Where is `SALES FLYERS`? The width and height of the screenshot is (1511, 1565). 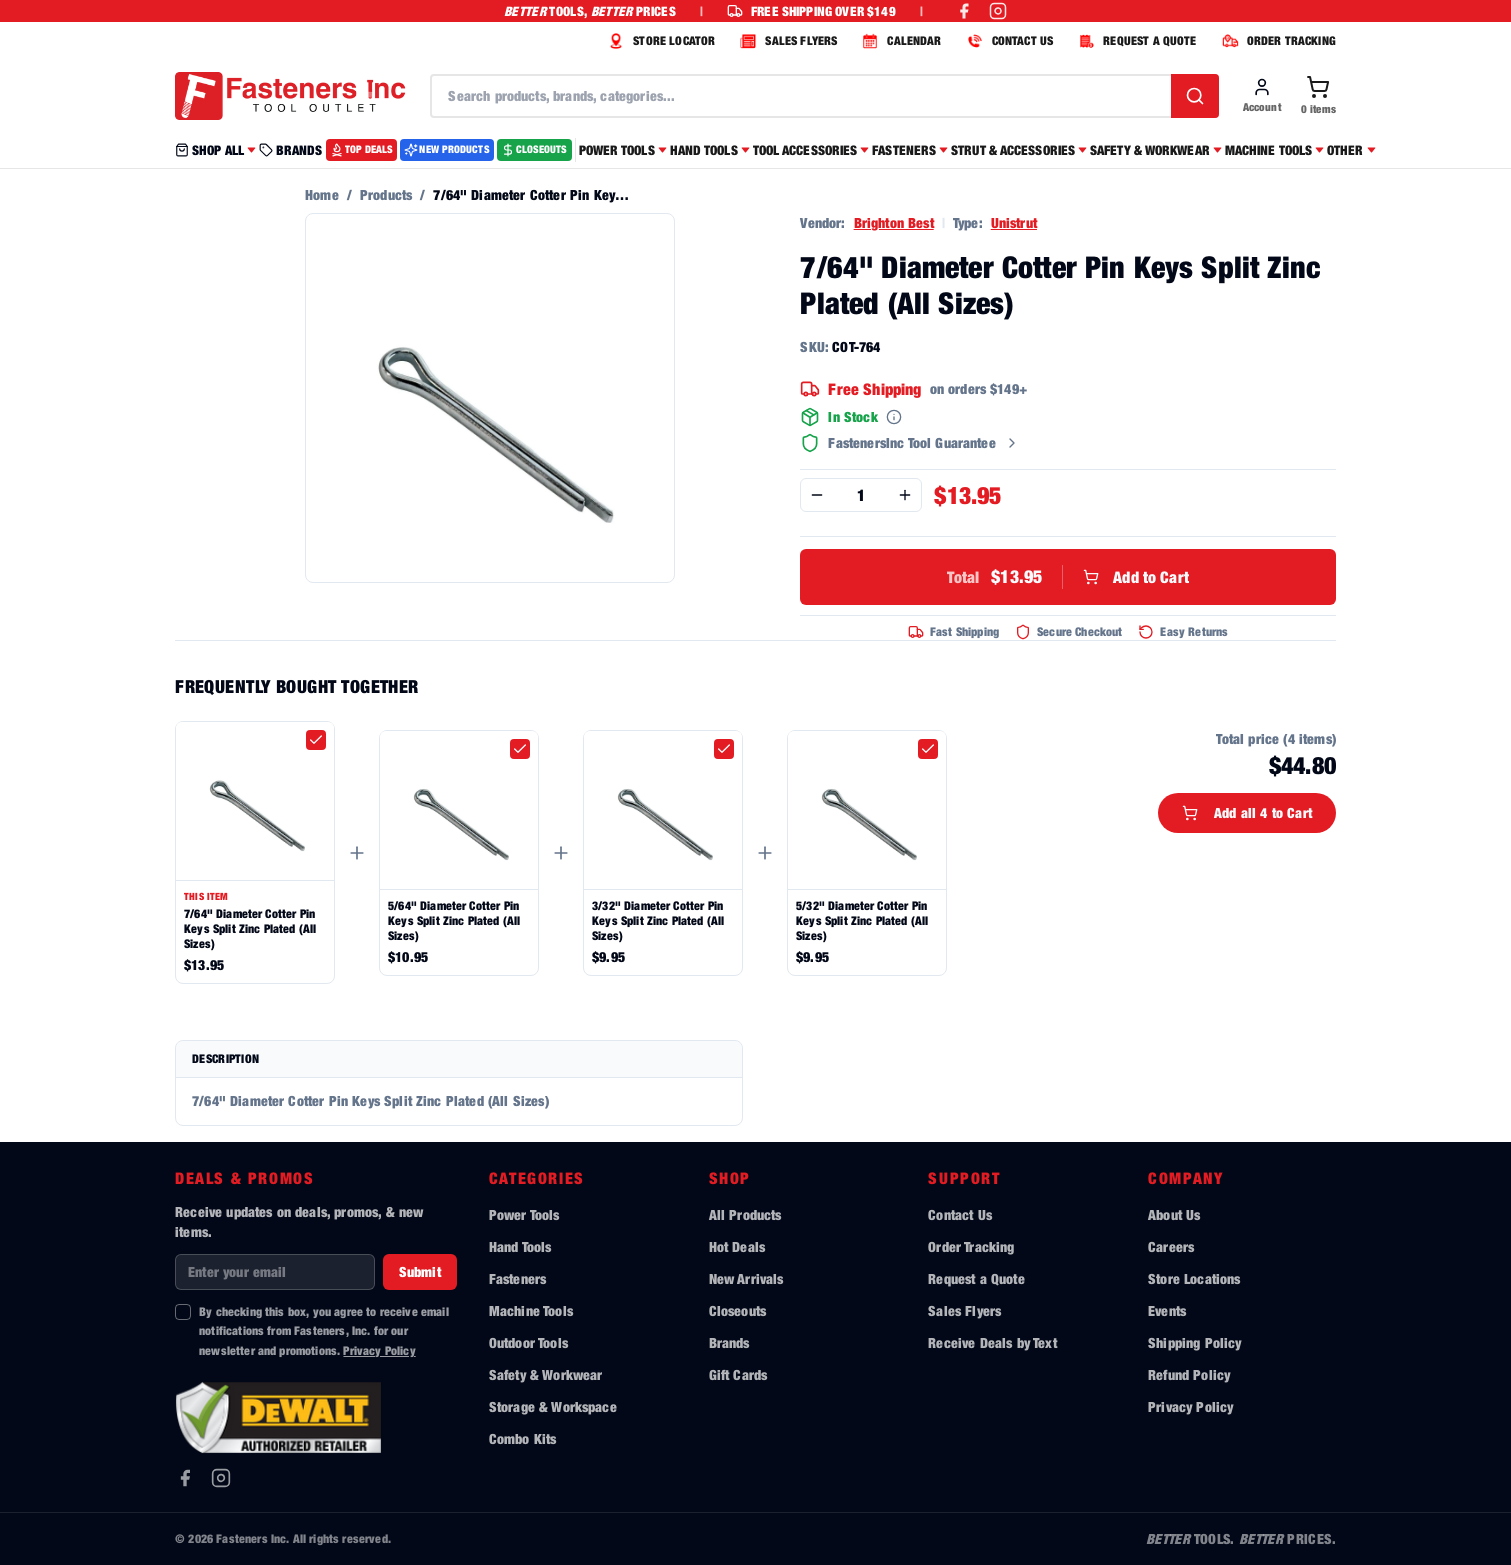
SALES FLYERS is located at coordinates (786, 41).